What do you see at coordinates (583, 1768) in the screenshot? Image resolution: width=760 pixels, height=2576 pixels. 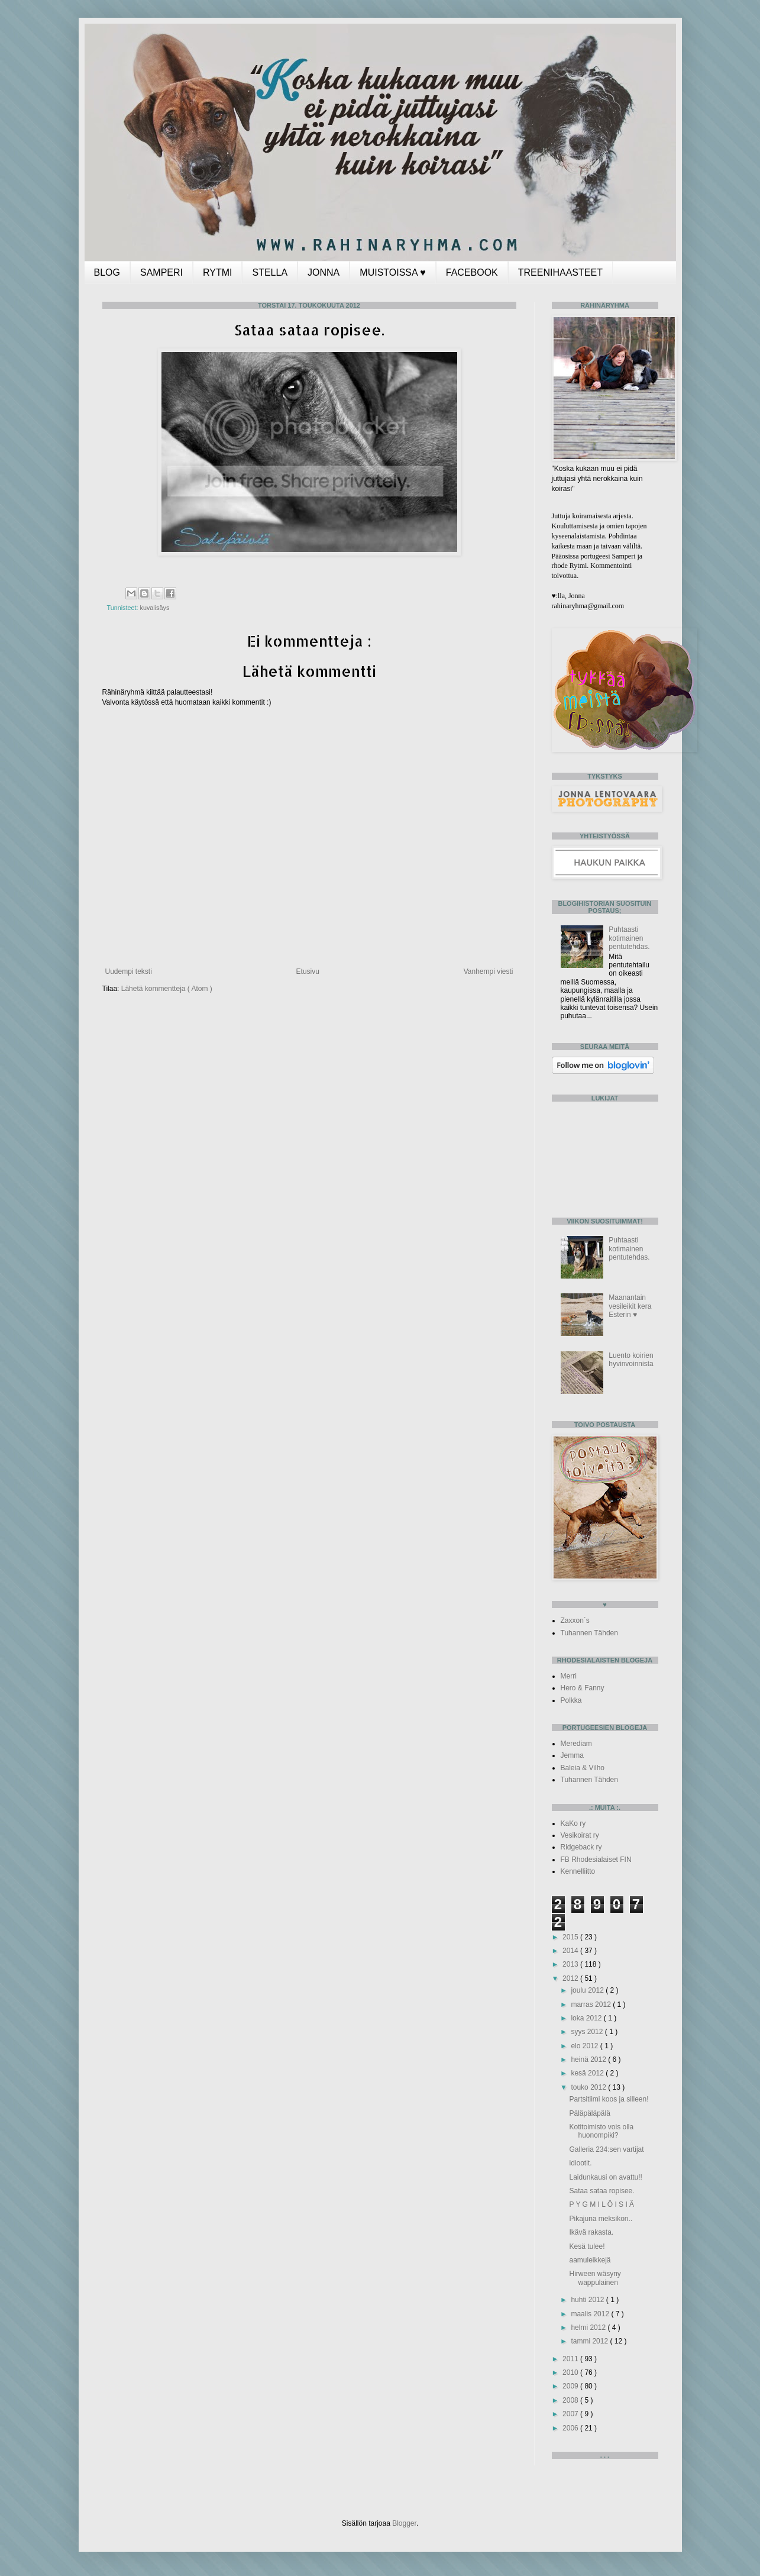 I see `Baleia & Vilho` at bounding box center [583, 1768].